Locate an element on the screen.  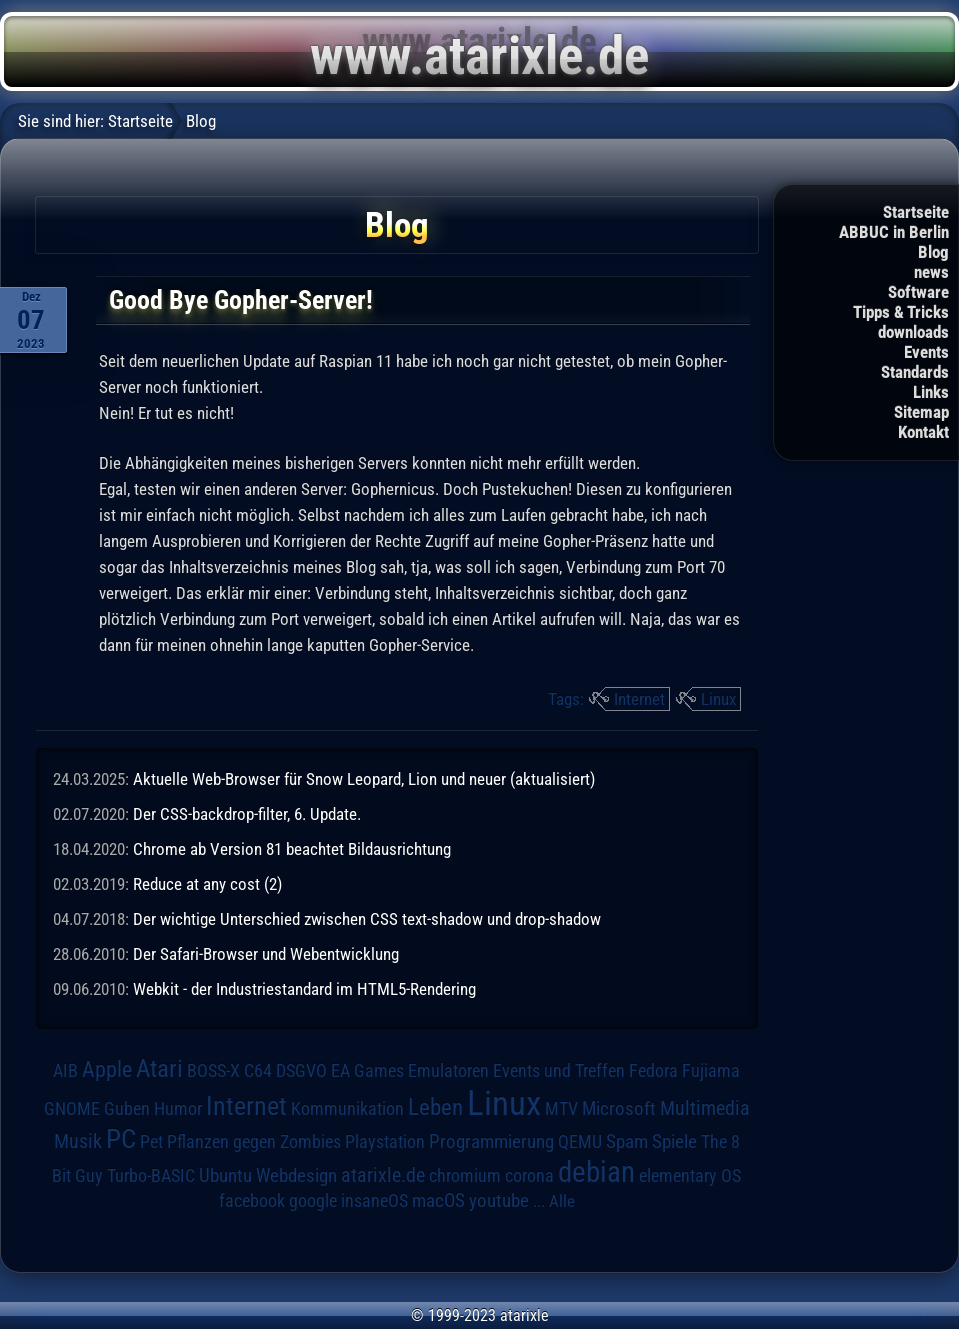
Reduce at any cost (2) is located at coordinates (207, 884).